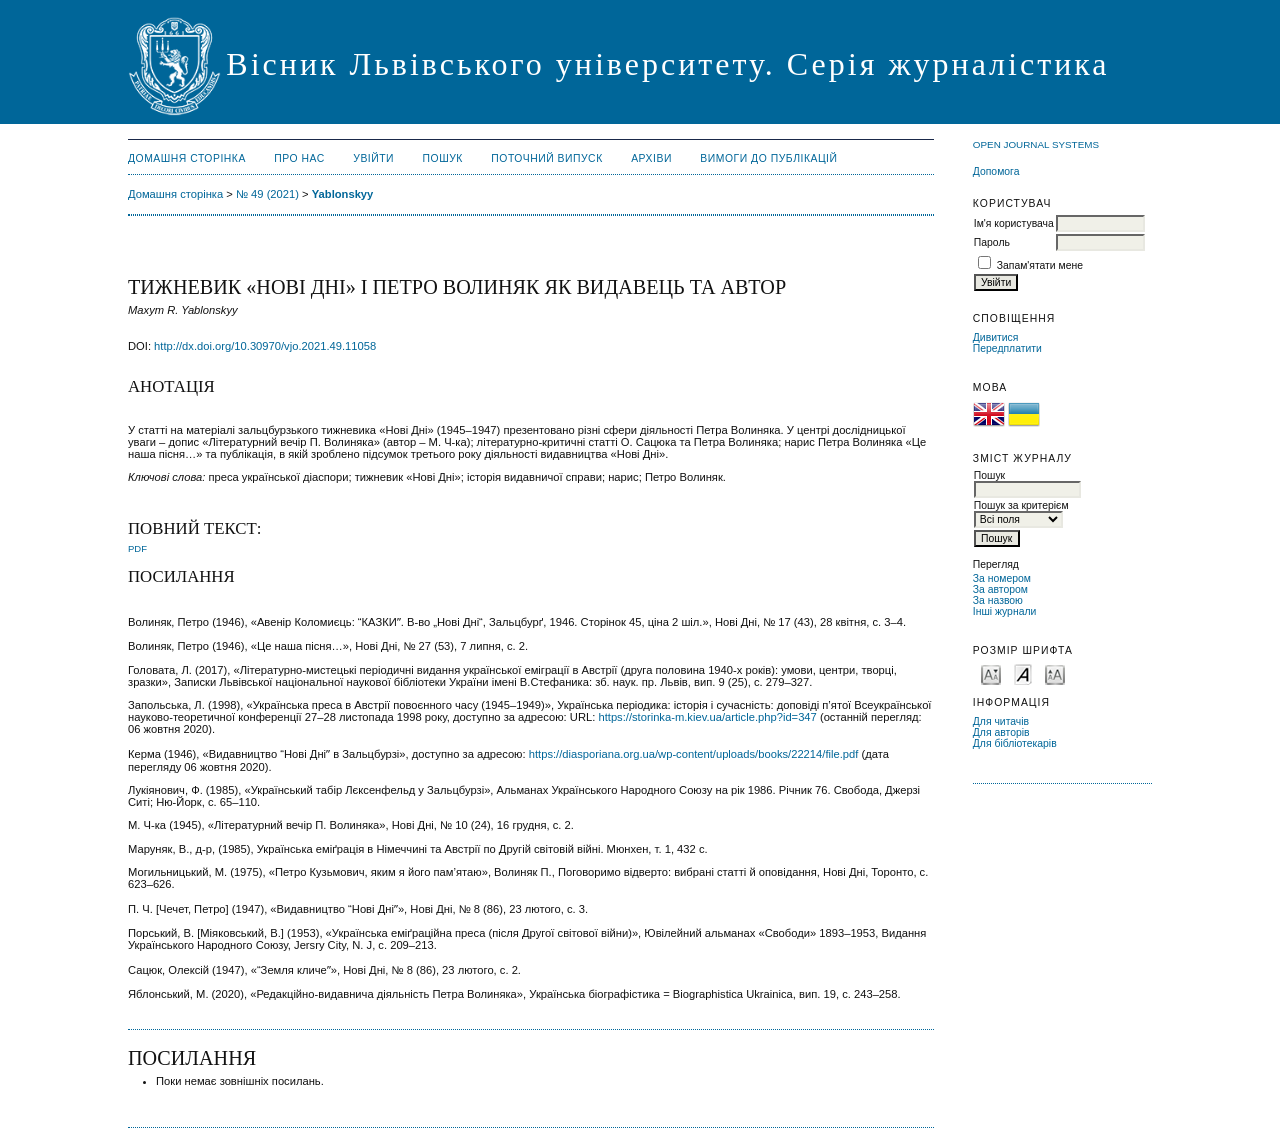  I want to click on Запам'ятати мене, so click(1040, 265).